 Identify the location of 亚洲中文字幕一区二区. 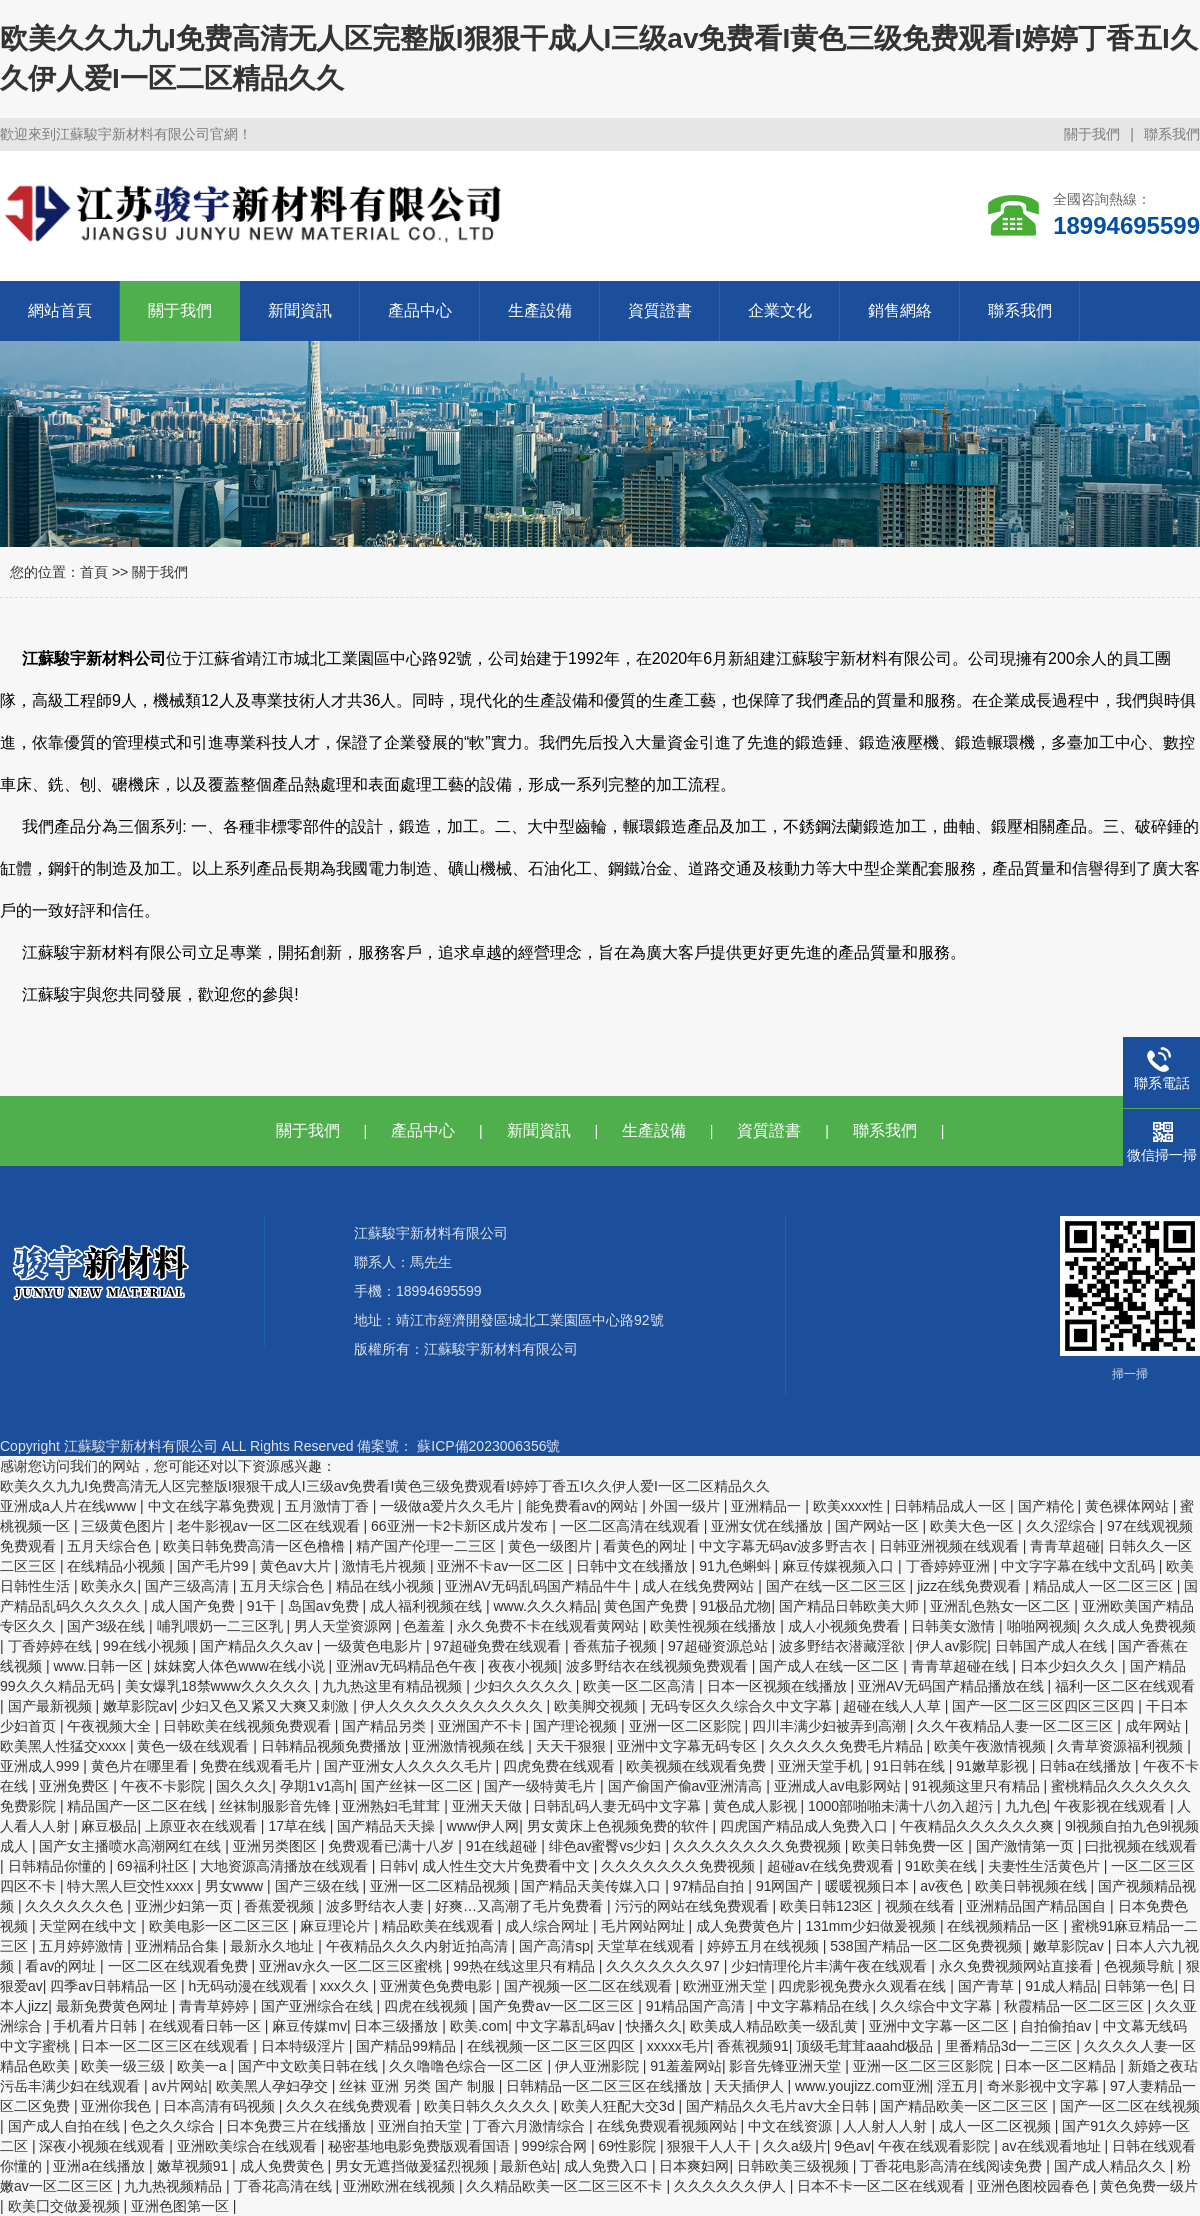
(941, 2026).